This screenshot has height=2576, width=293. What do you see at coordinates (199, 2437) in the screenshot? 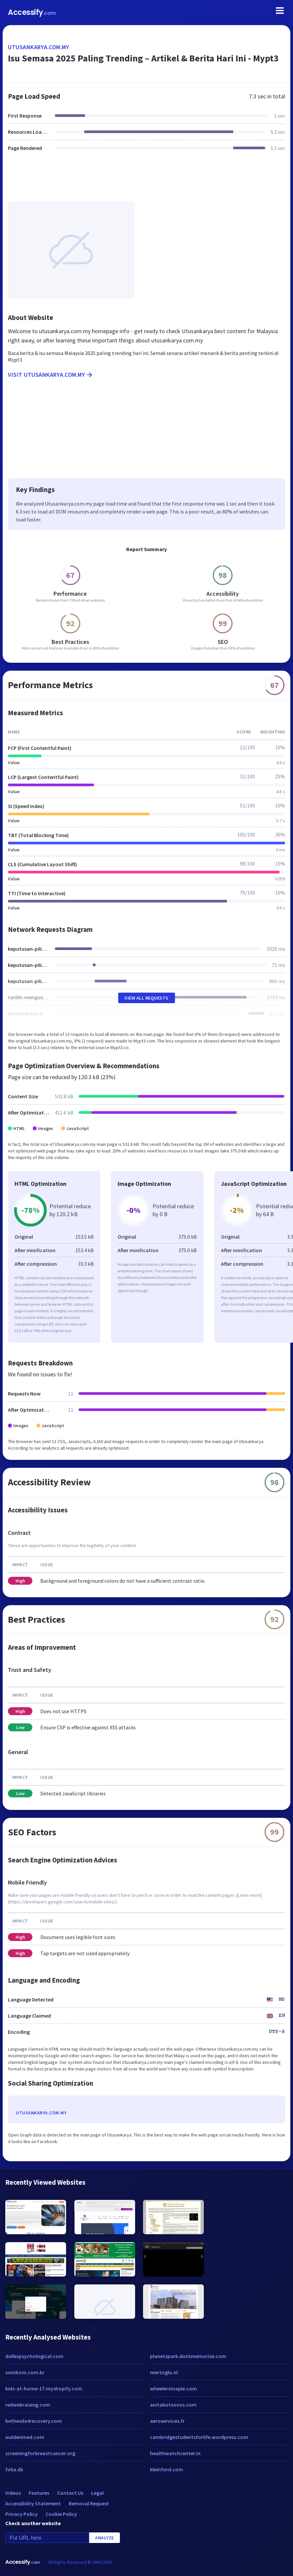
I see `cambridgestudentsforlife.wordpress.com` at bounding box center [199, 2437].